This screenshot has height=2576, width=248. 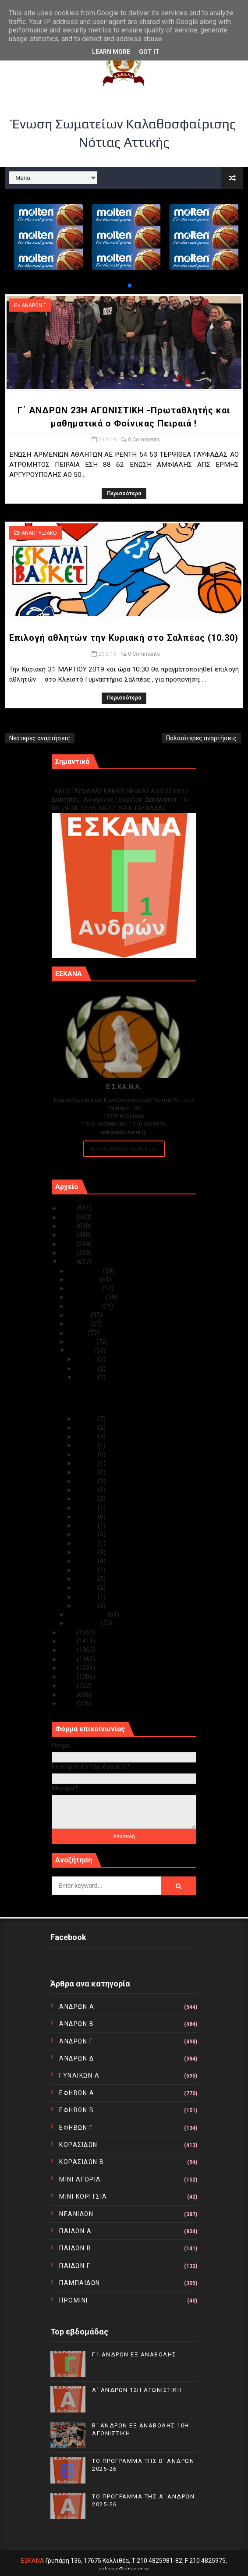 What do you see at coordinates (76, 2006) in the screenshot?
I see `ΑΝΔΡΩΝ Α` at bounding box center [76, 2006].